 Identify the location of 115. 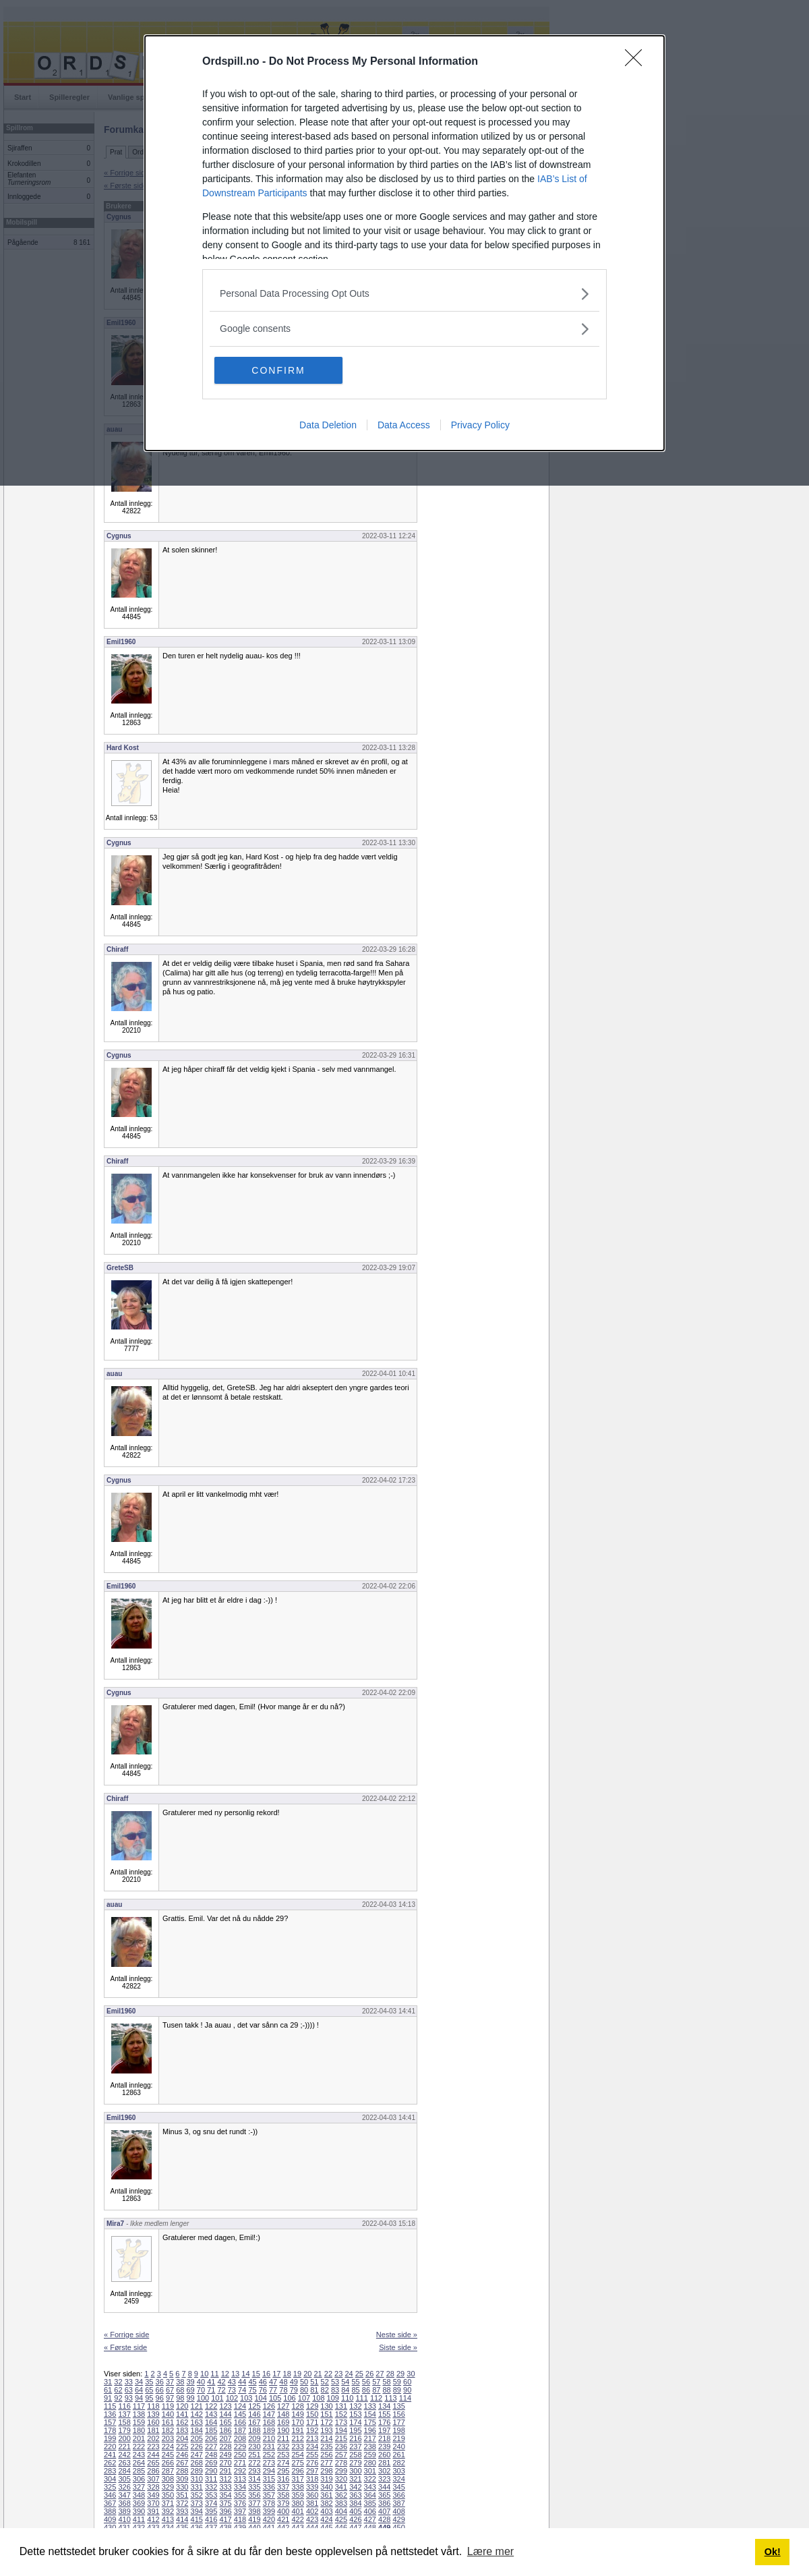
(110, 2406).